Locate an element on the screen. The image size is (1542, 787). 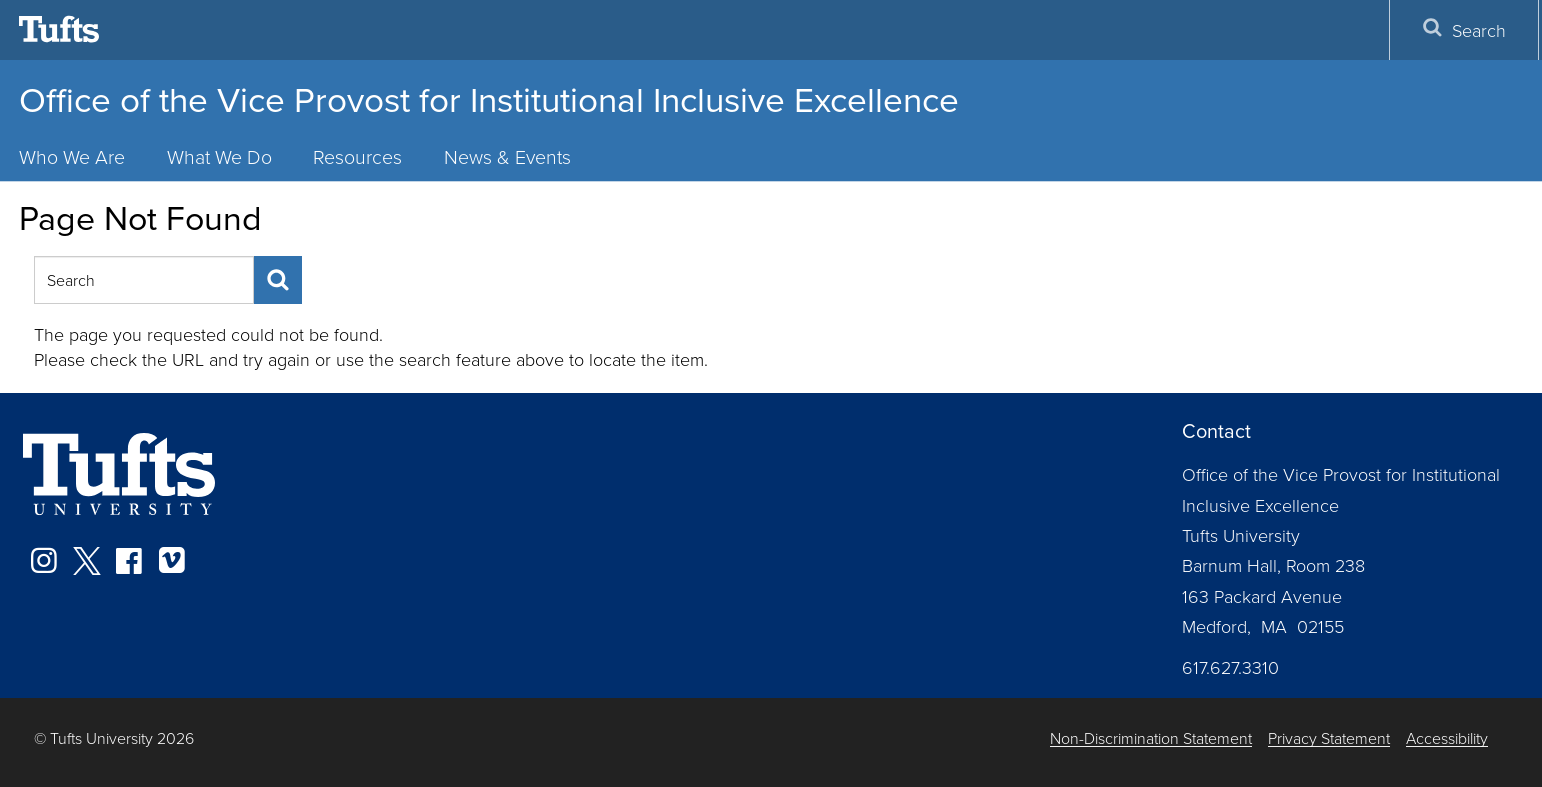
Office of the Vice Provost for Institutional Inclusive Excellence is located at coordinates (489, 100).